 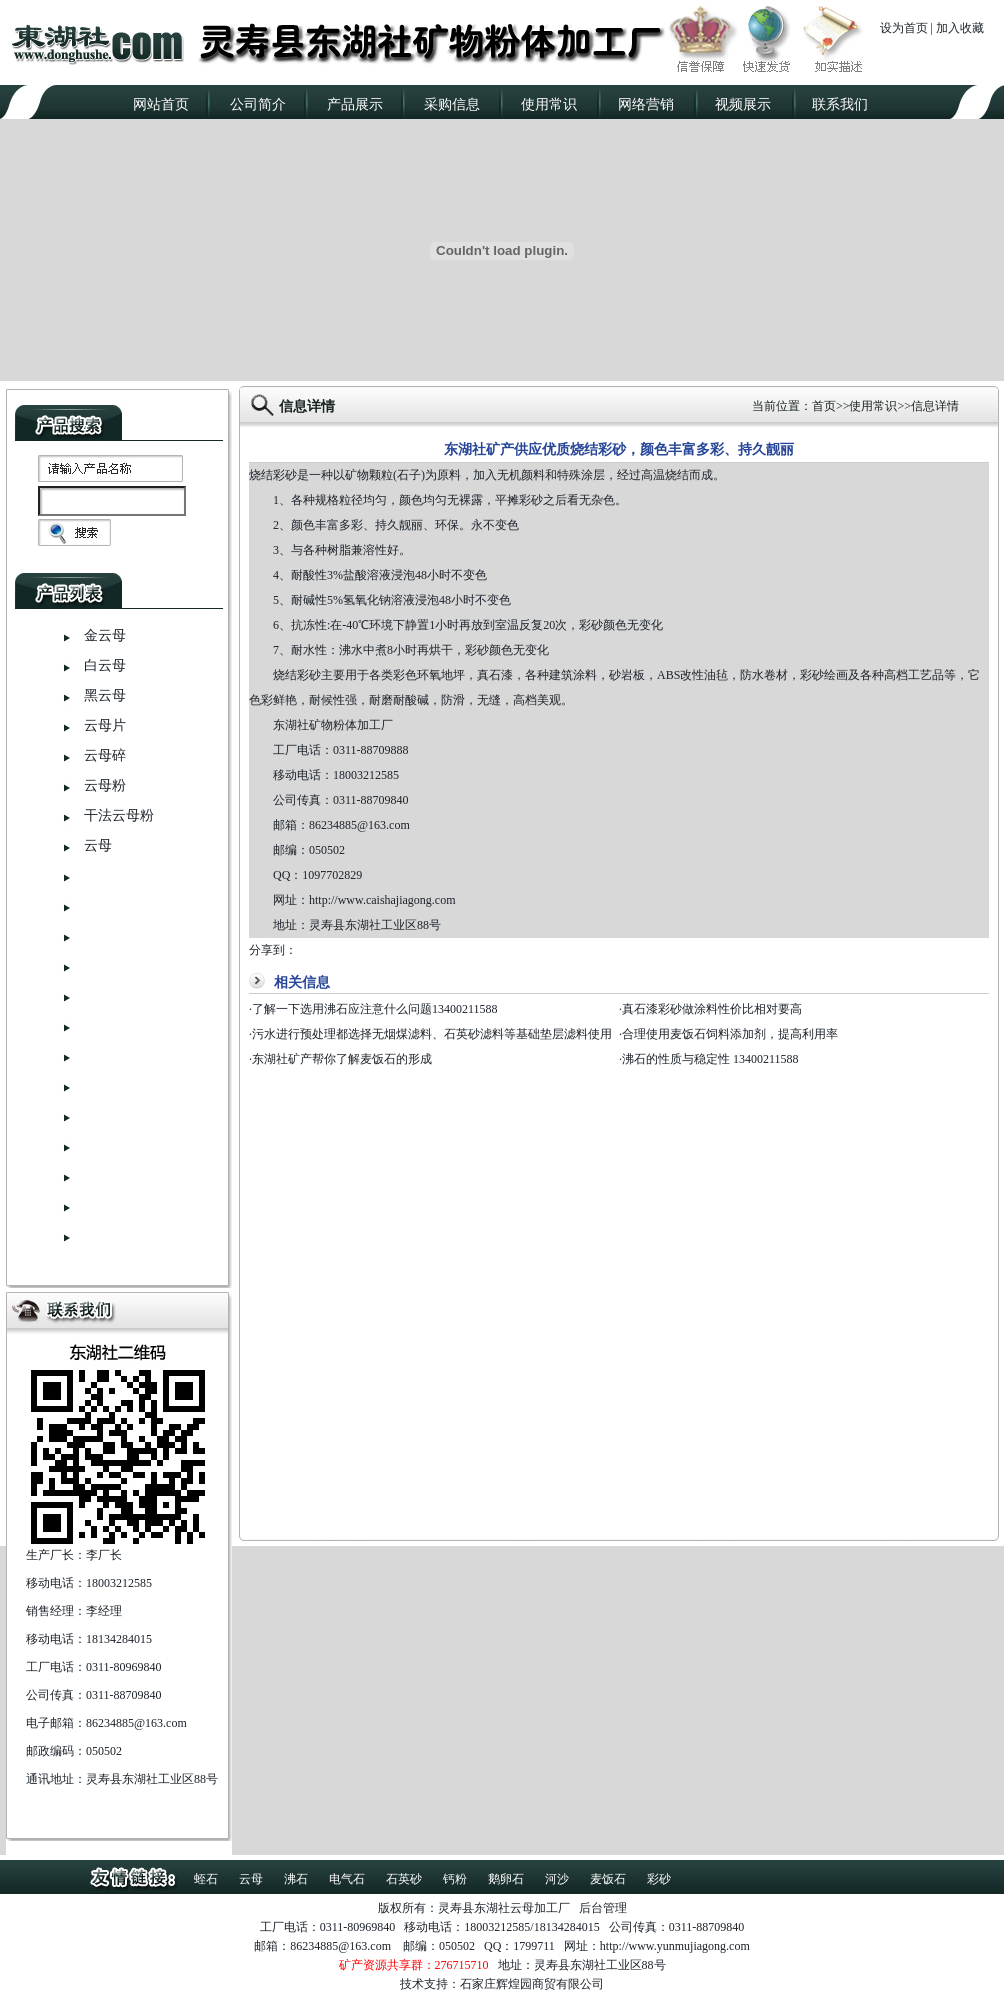 What do you see at coordinates (206, 1879) in the screenshot?
I see `蛭石` at bounding box center [206, 1879].